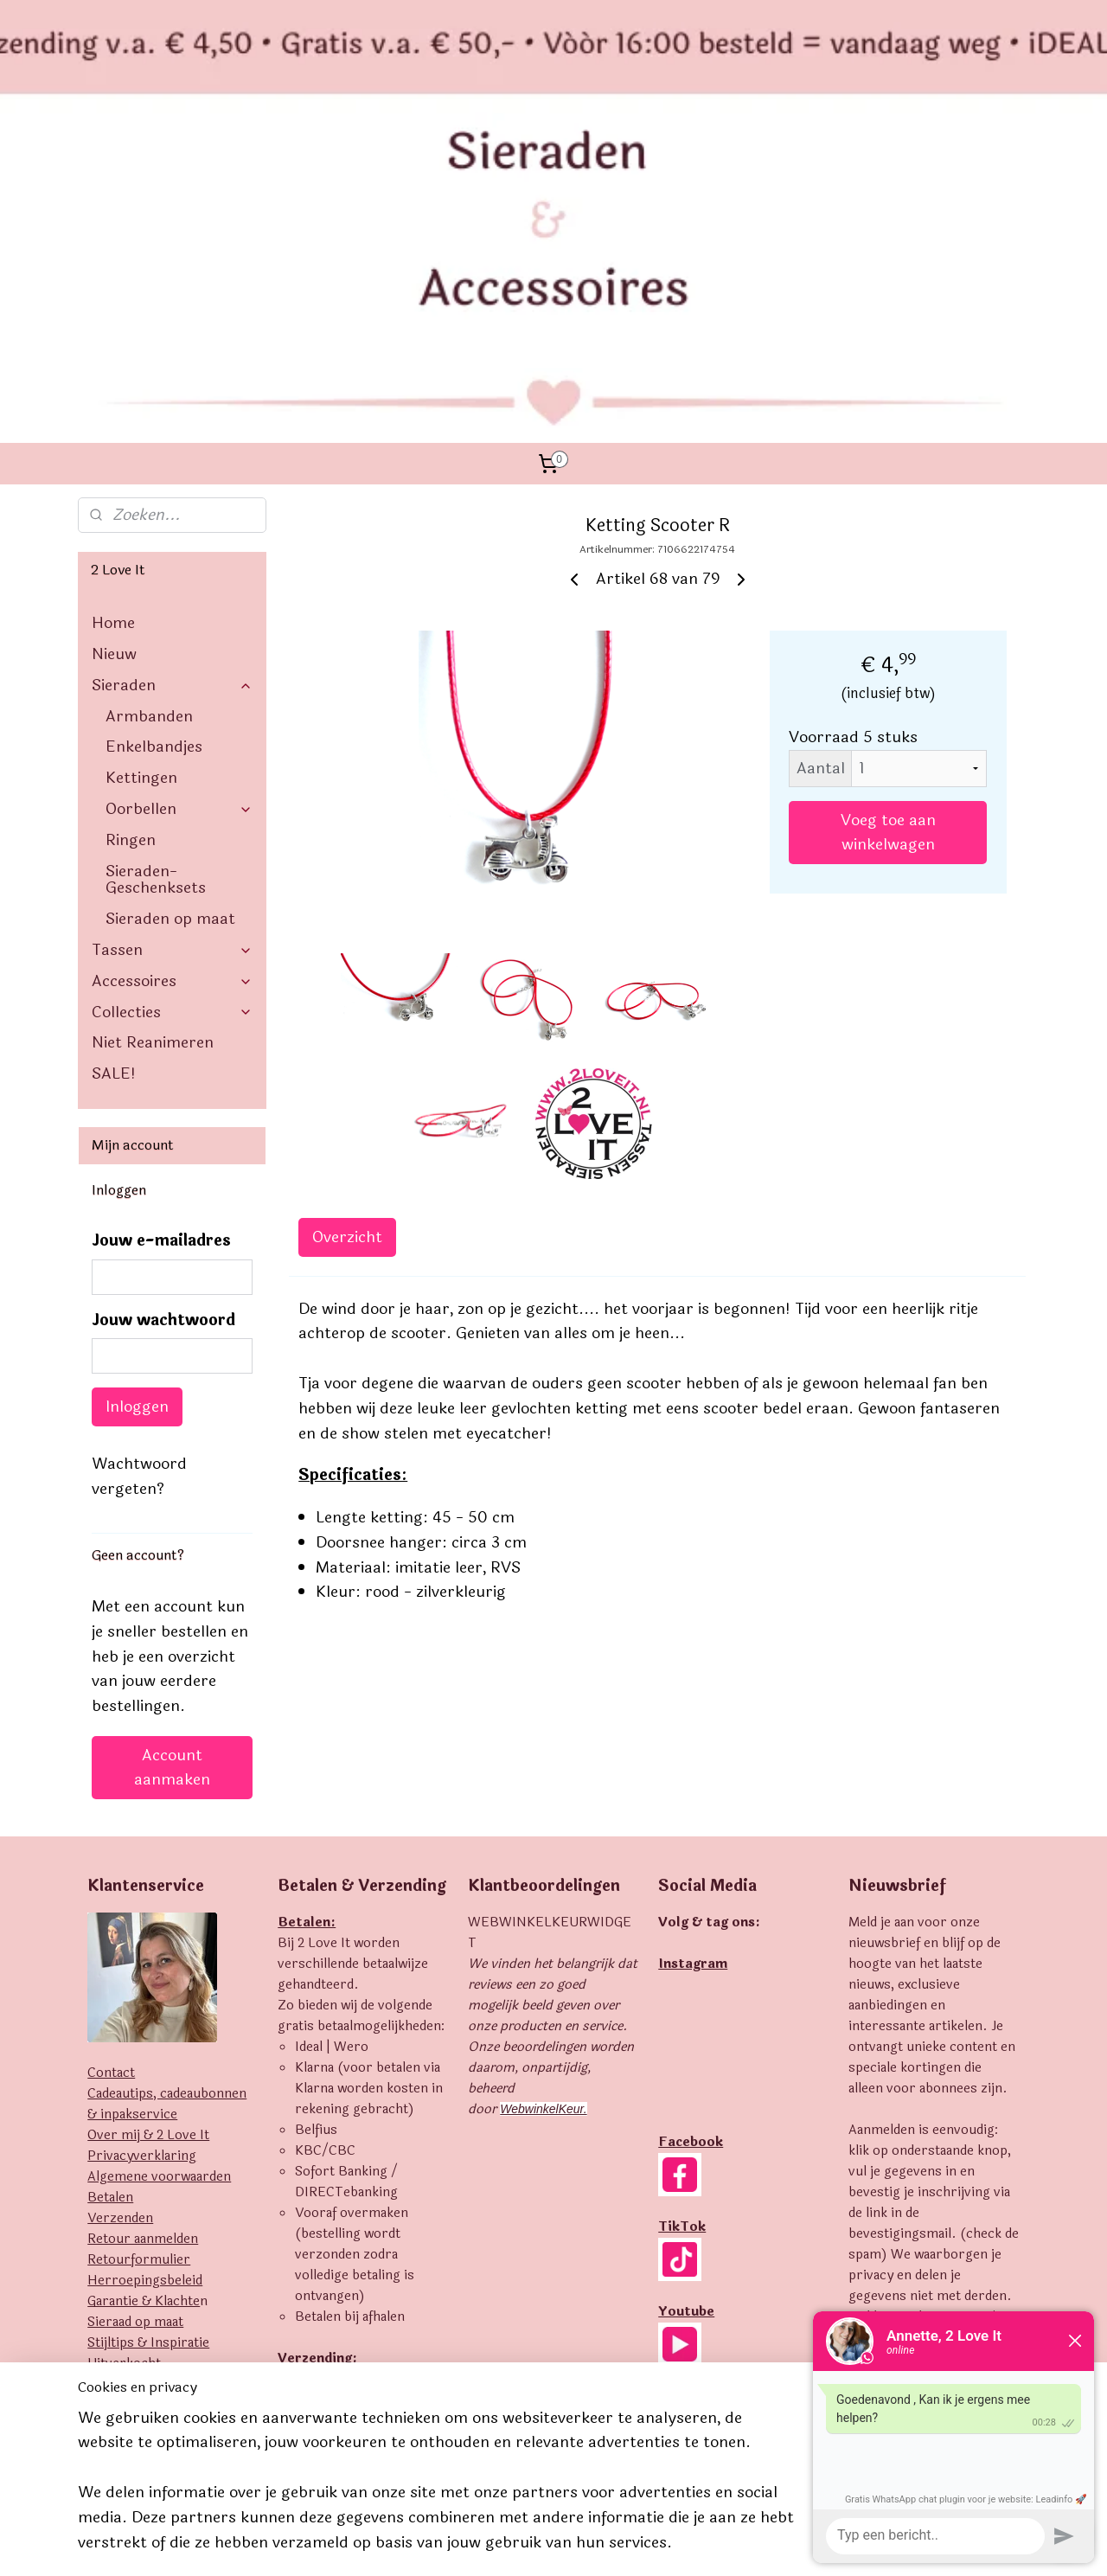 Image resolution: width=1107 pixels, height=2576 pixels. I want to click on [region], so click(439, 2491).